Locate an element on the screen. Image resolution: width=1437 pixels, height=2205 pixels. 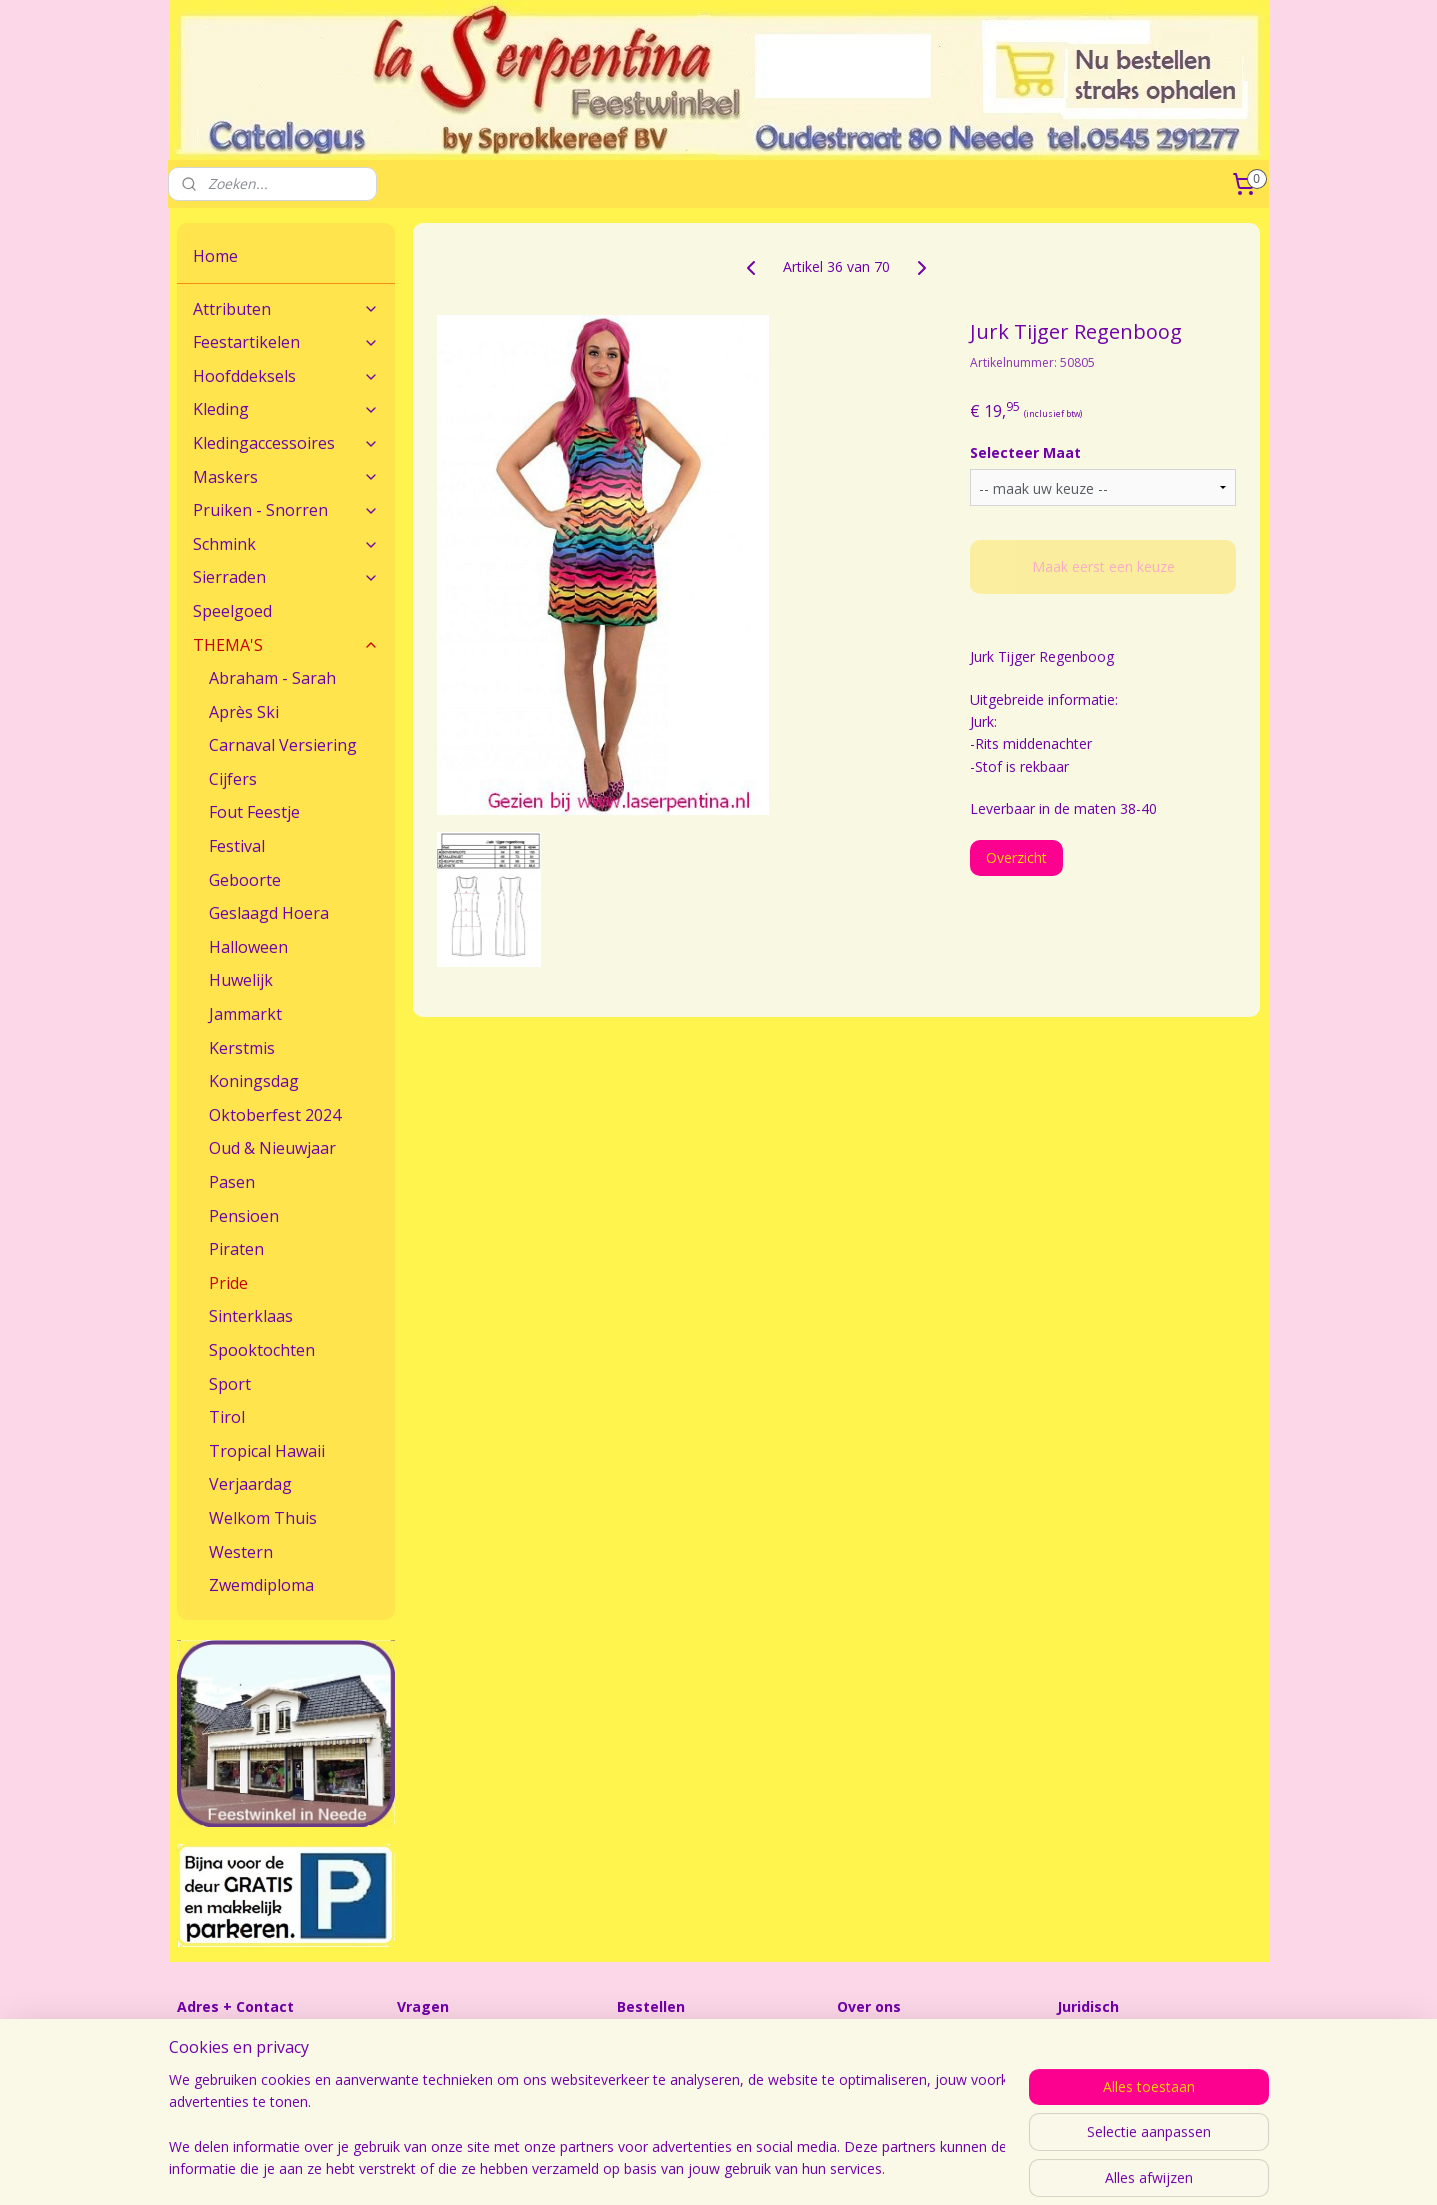
rss is located at coordinates (875, 2168).